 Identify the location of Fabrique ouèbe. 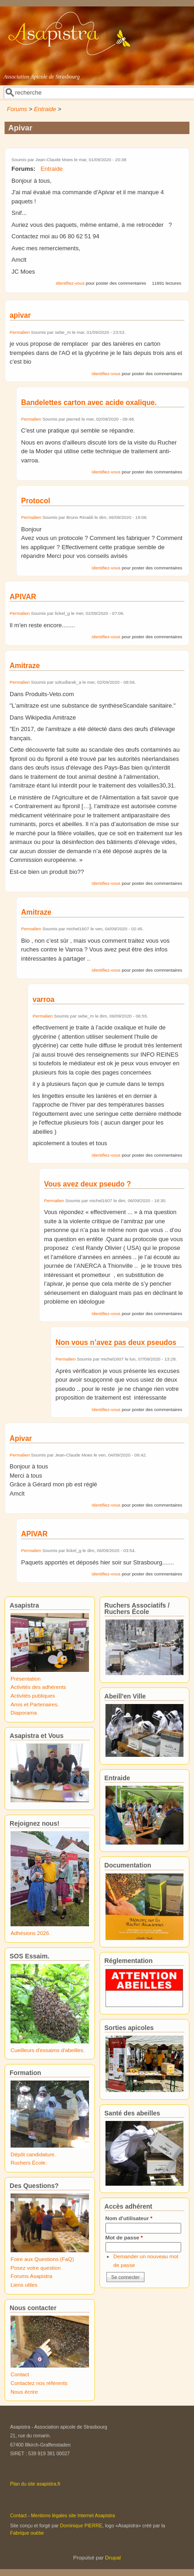
(27, 2533).